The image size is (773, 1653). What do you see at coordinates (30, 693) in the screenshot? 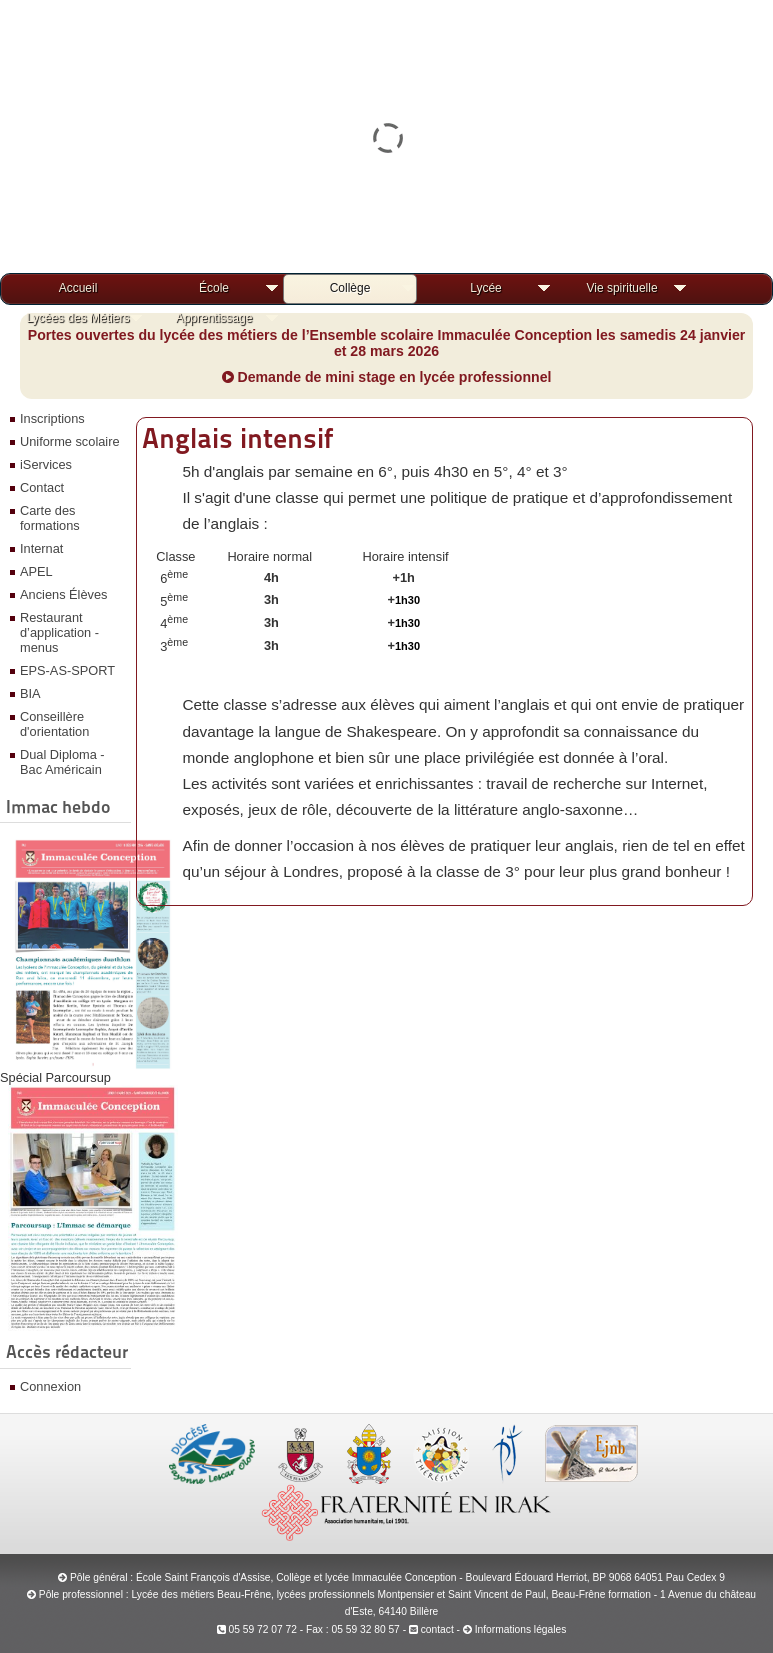
I see `BIA` at bounding box center [30, 693].